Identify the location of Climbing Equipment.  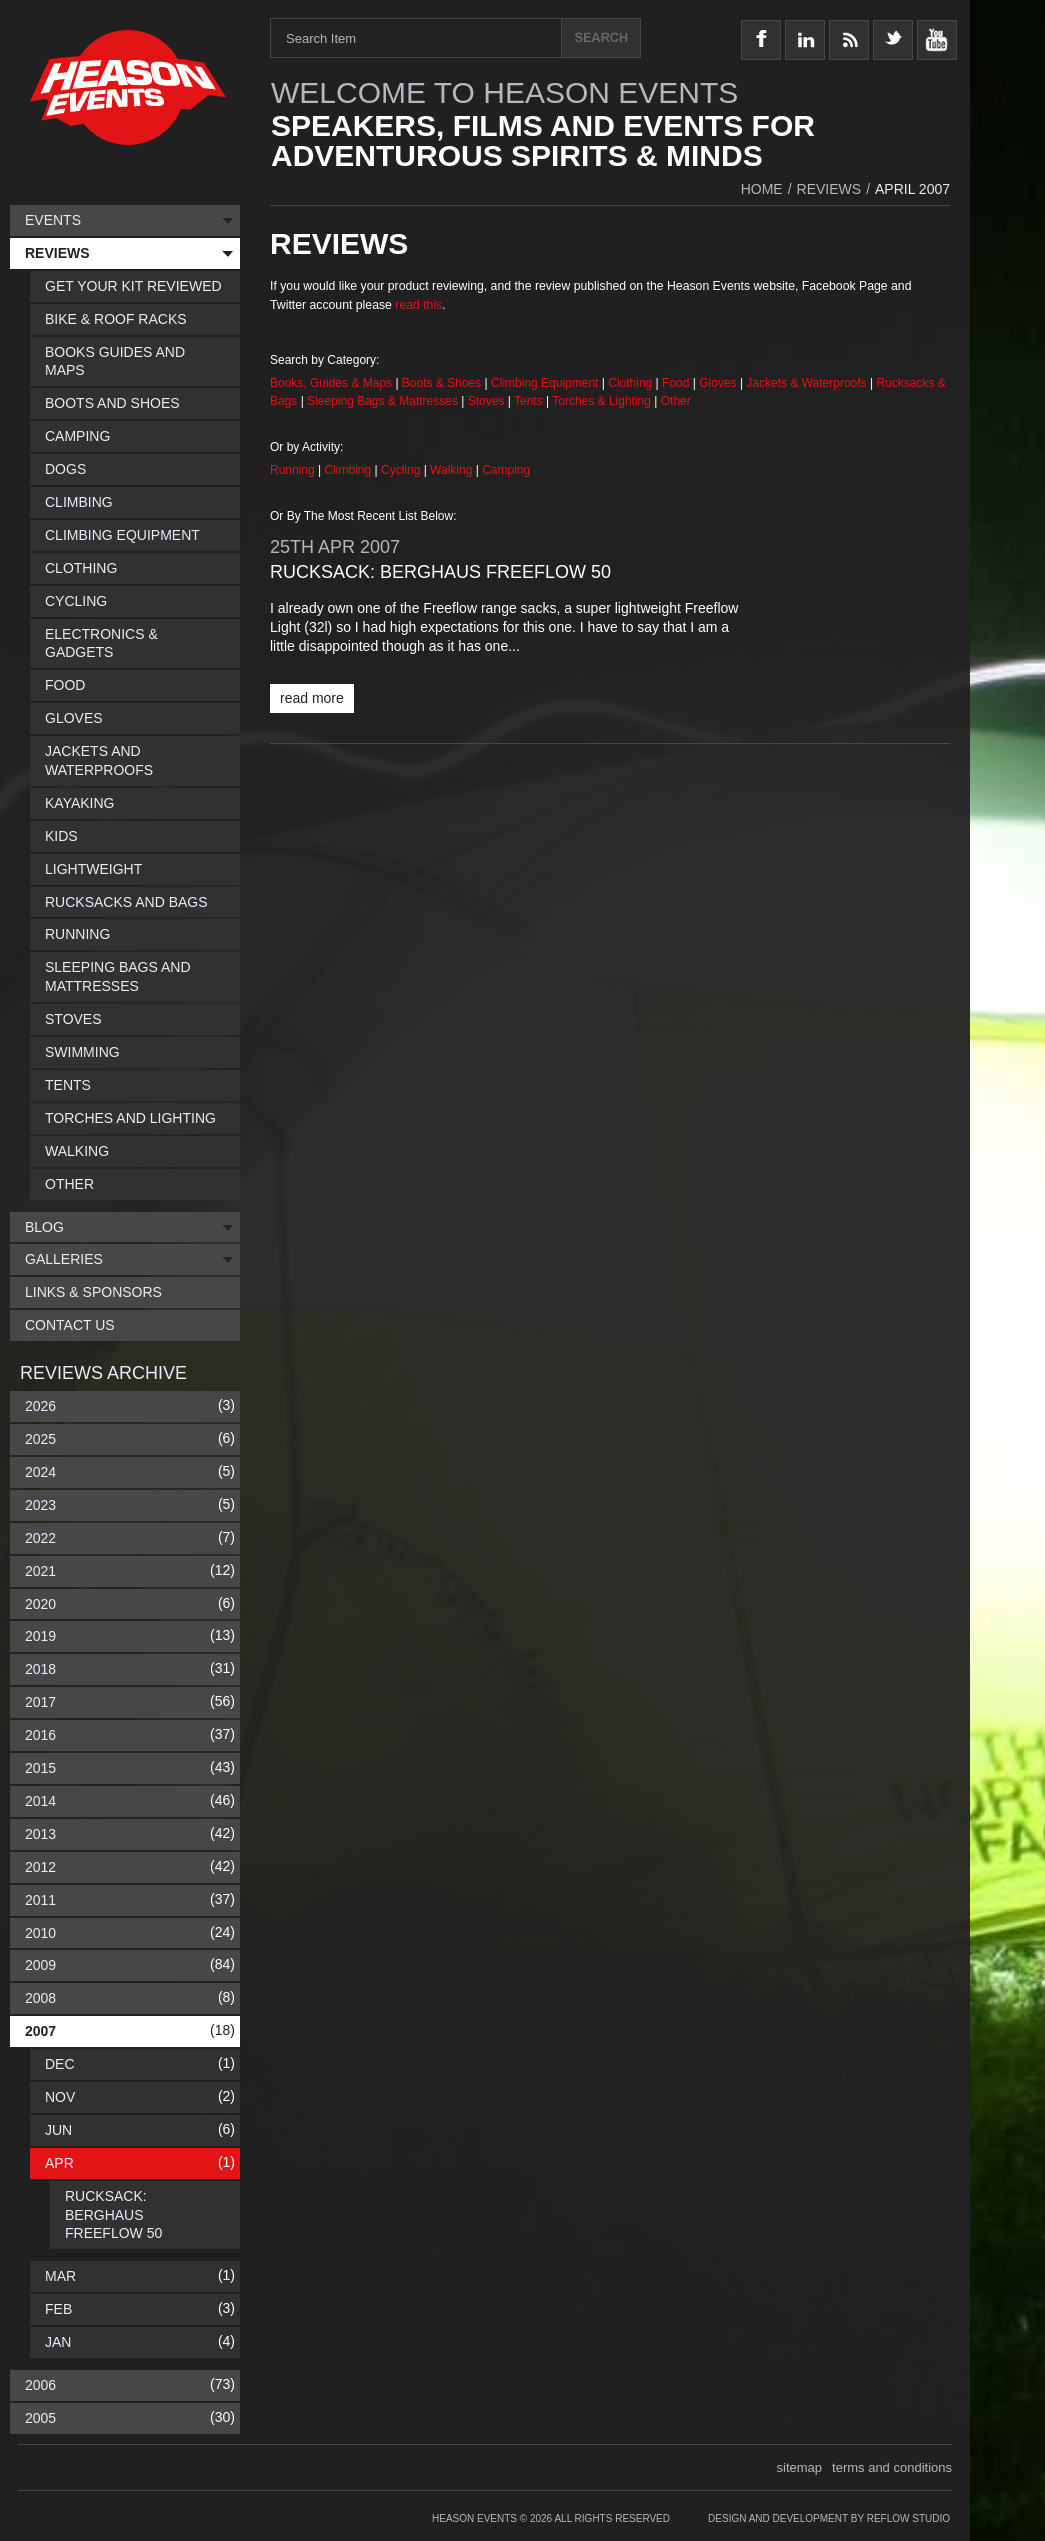
(544, 383).